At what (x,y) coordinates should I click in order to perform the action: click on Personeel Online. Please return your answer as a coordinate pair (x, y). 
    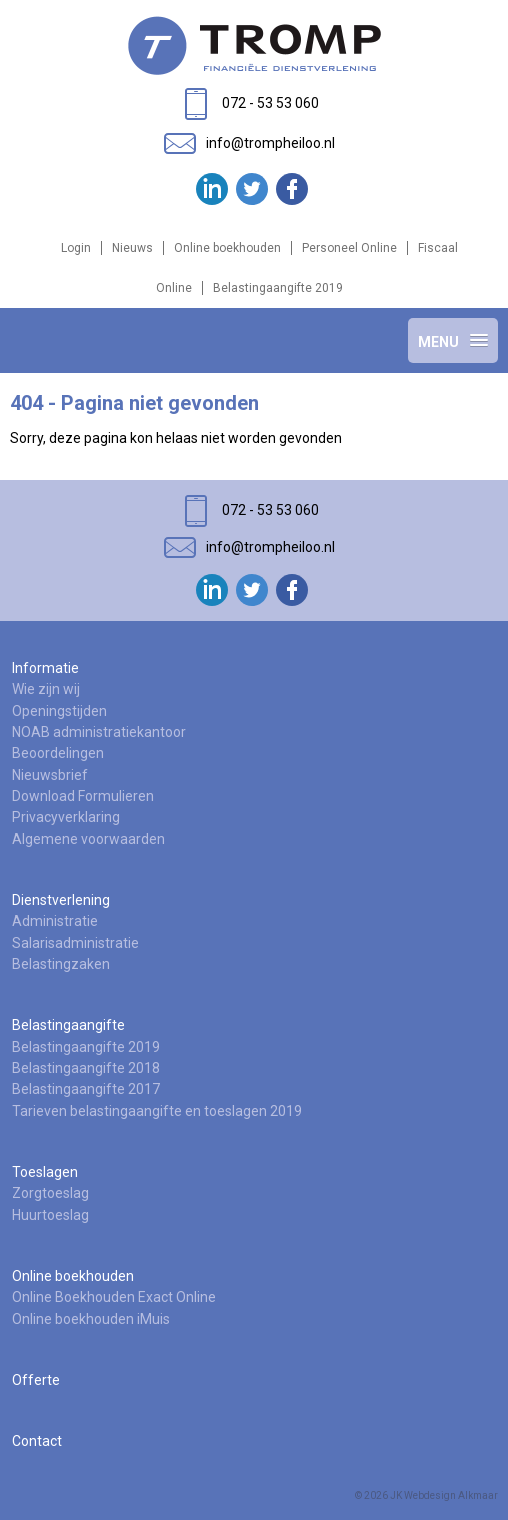
    Looking at the image, I should click on (349, 248).